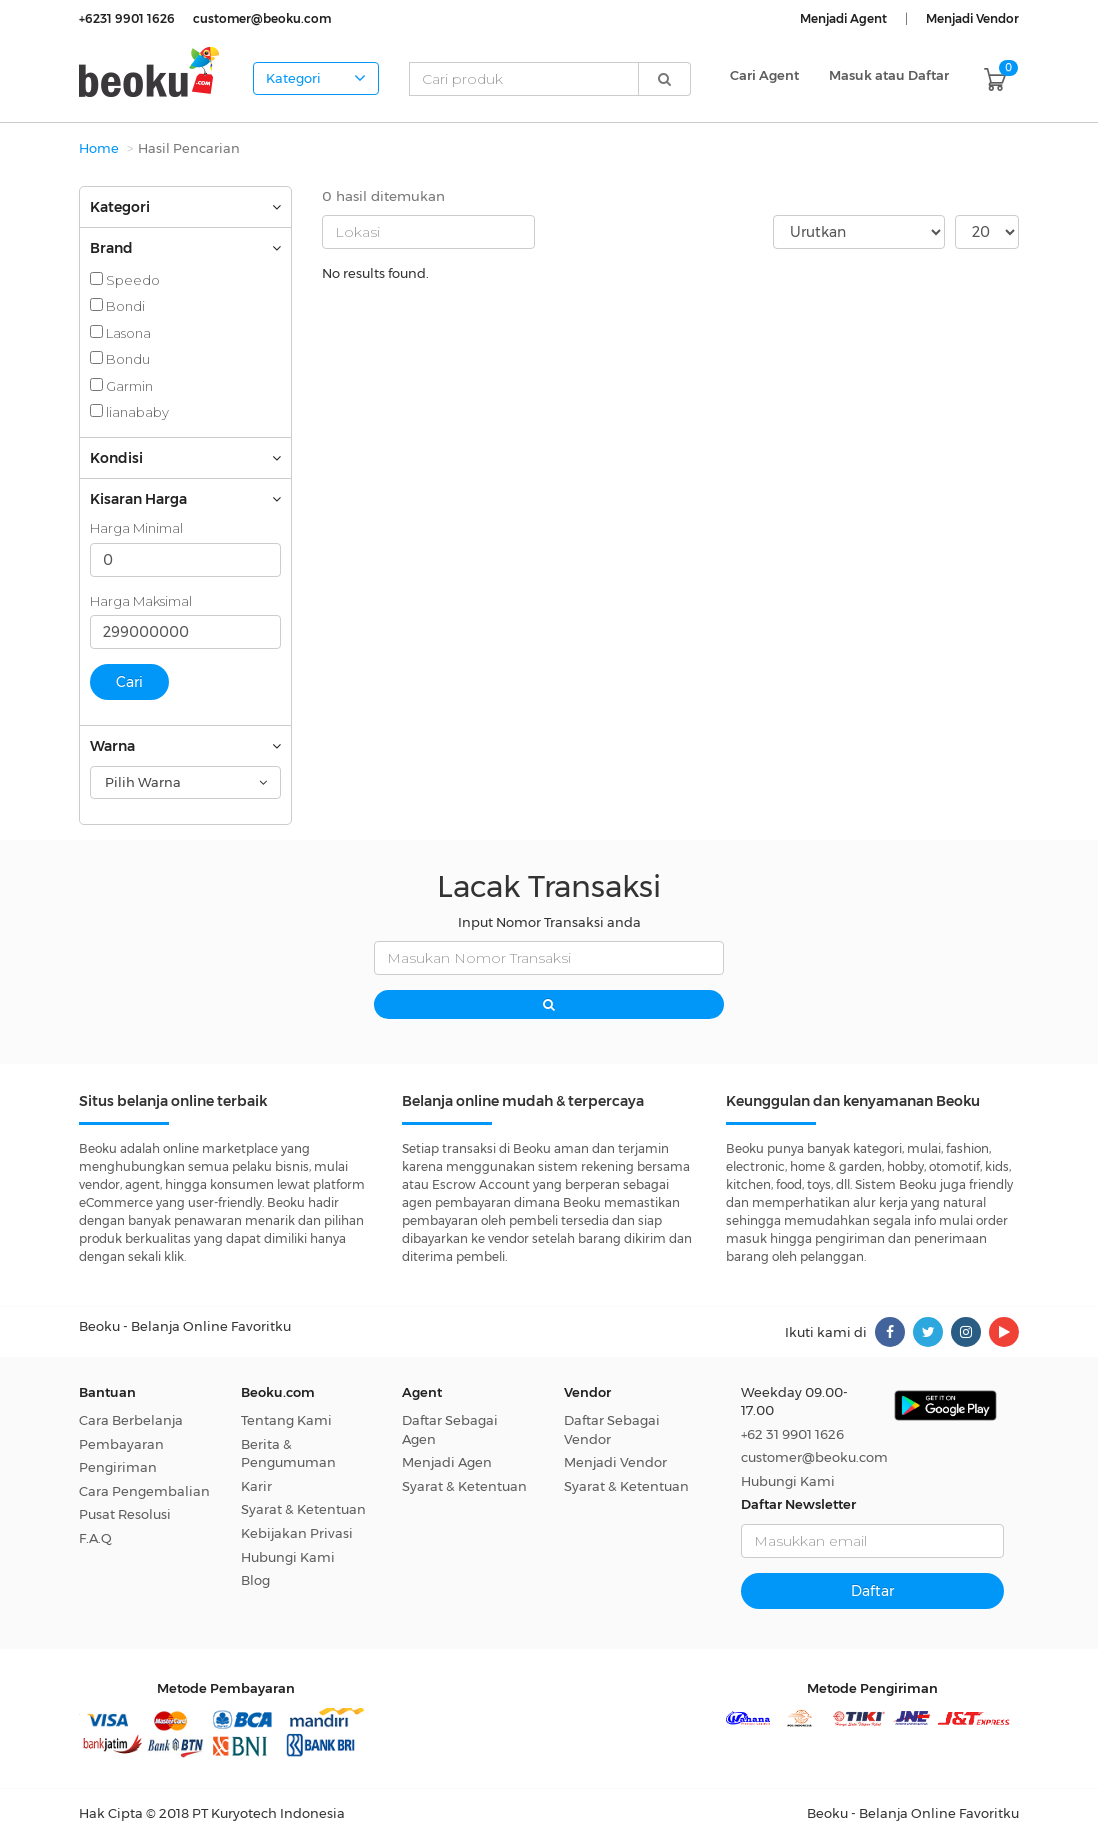 The height and width of the screenshot is (1838, 1098). What do you see at coordinates (288, 1557) in the screenshot?
I see `Hubungi Kami` at bounding box center [288, 1557].